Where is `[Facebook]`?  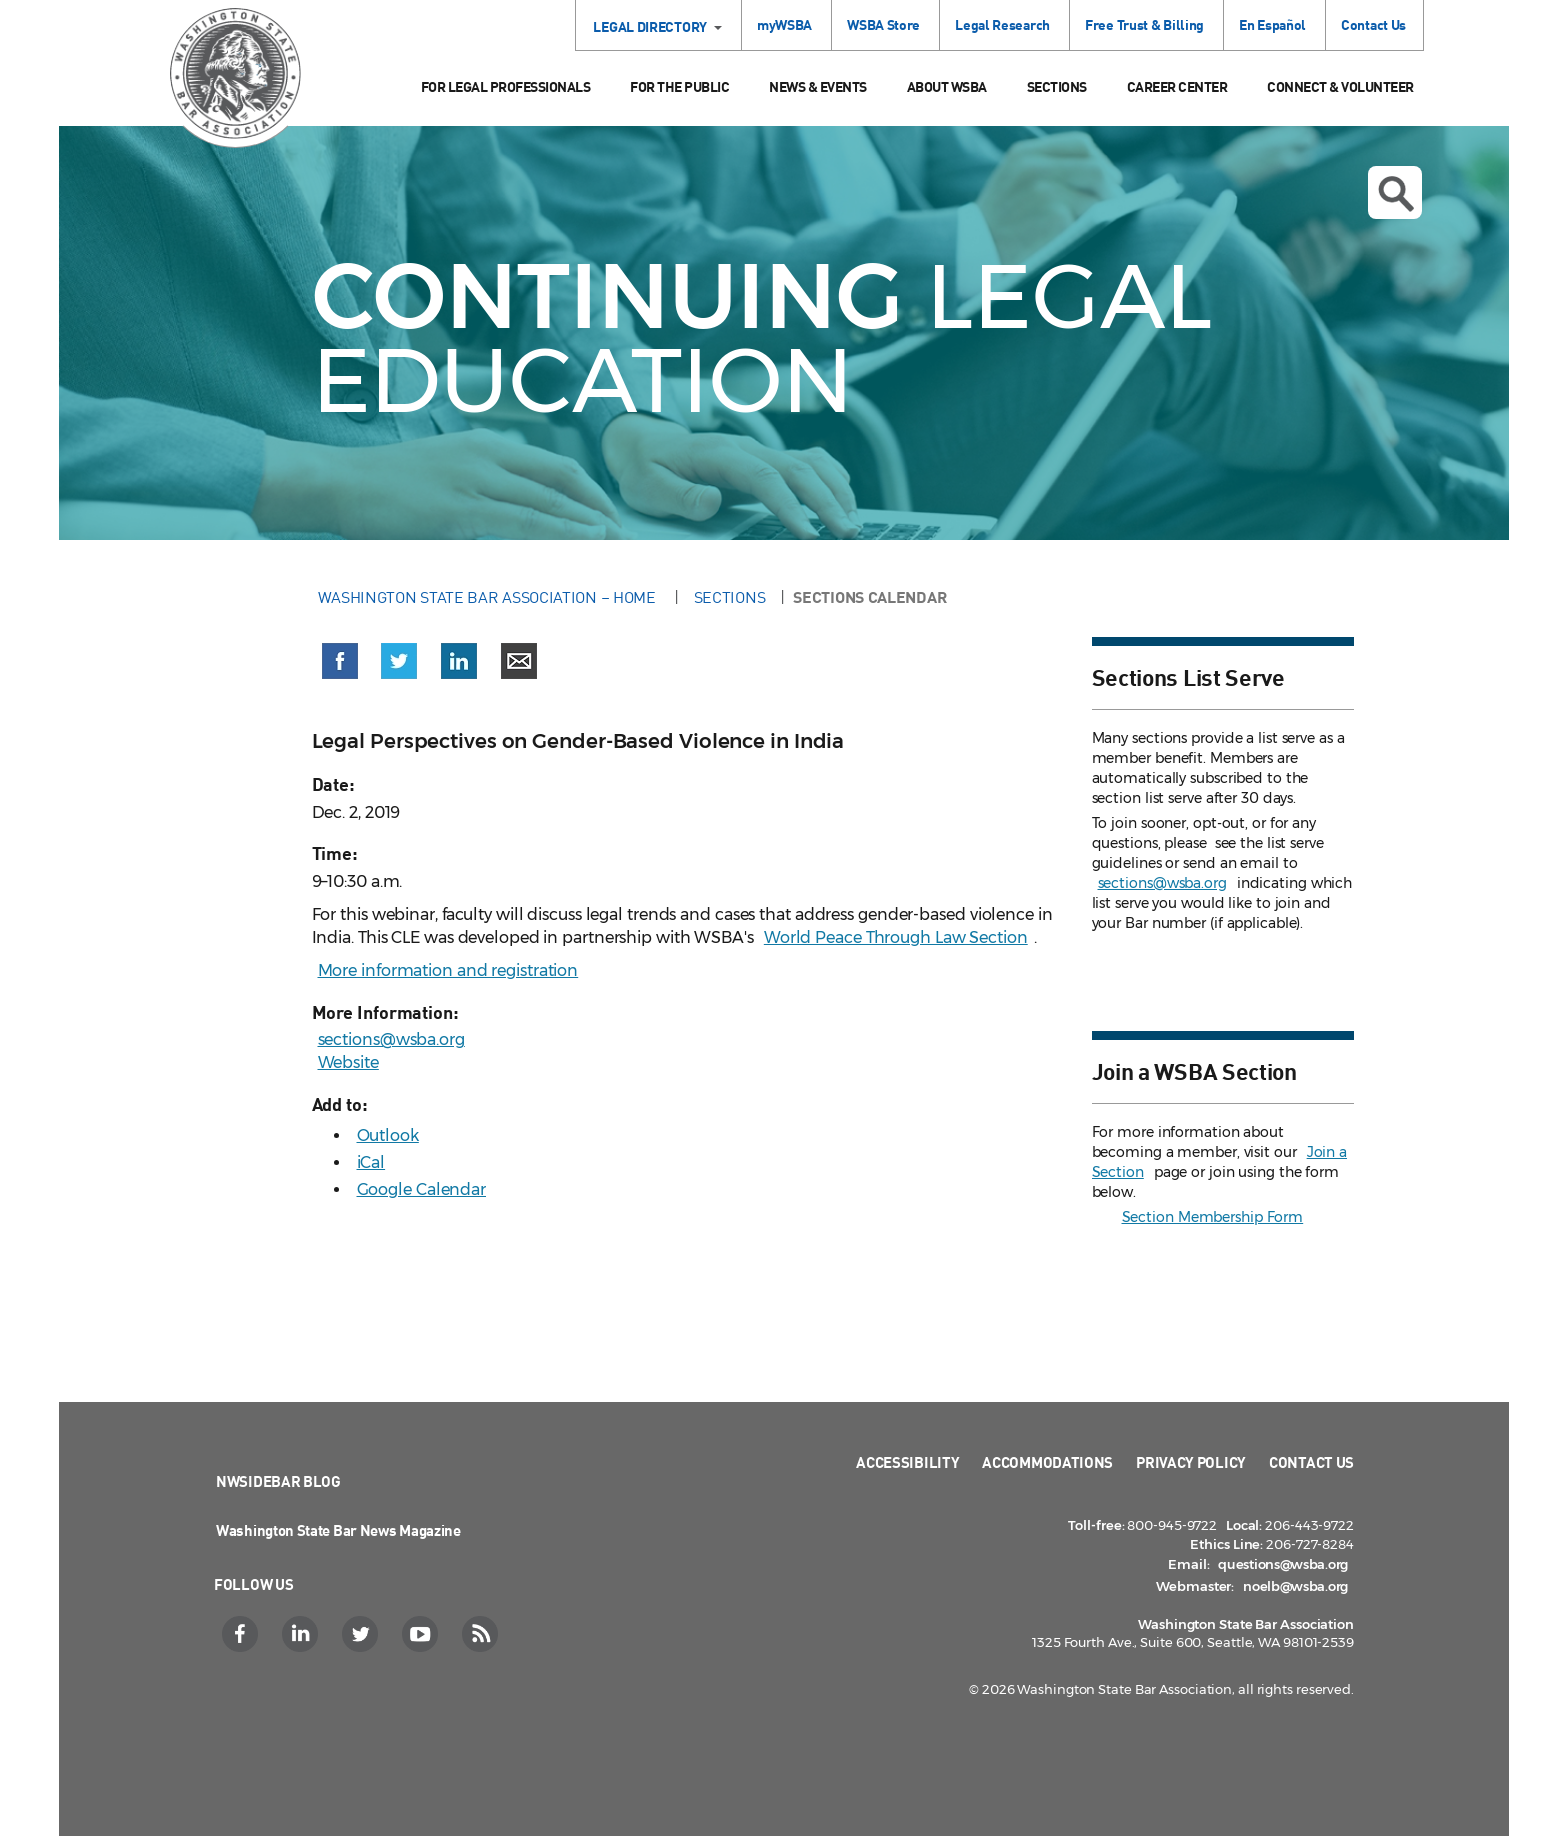 [Facebook] is located at coordinates (242, 1634).